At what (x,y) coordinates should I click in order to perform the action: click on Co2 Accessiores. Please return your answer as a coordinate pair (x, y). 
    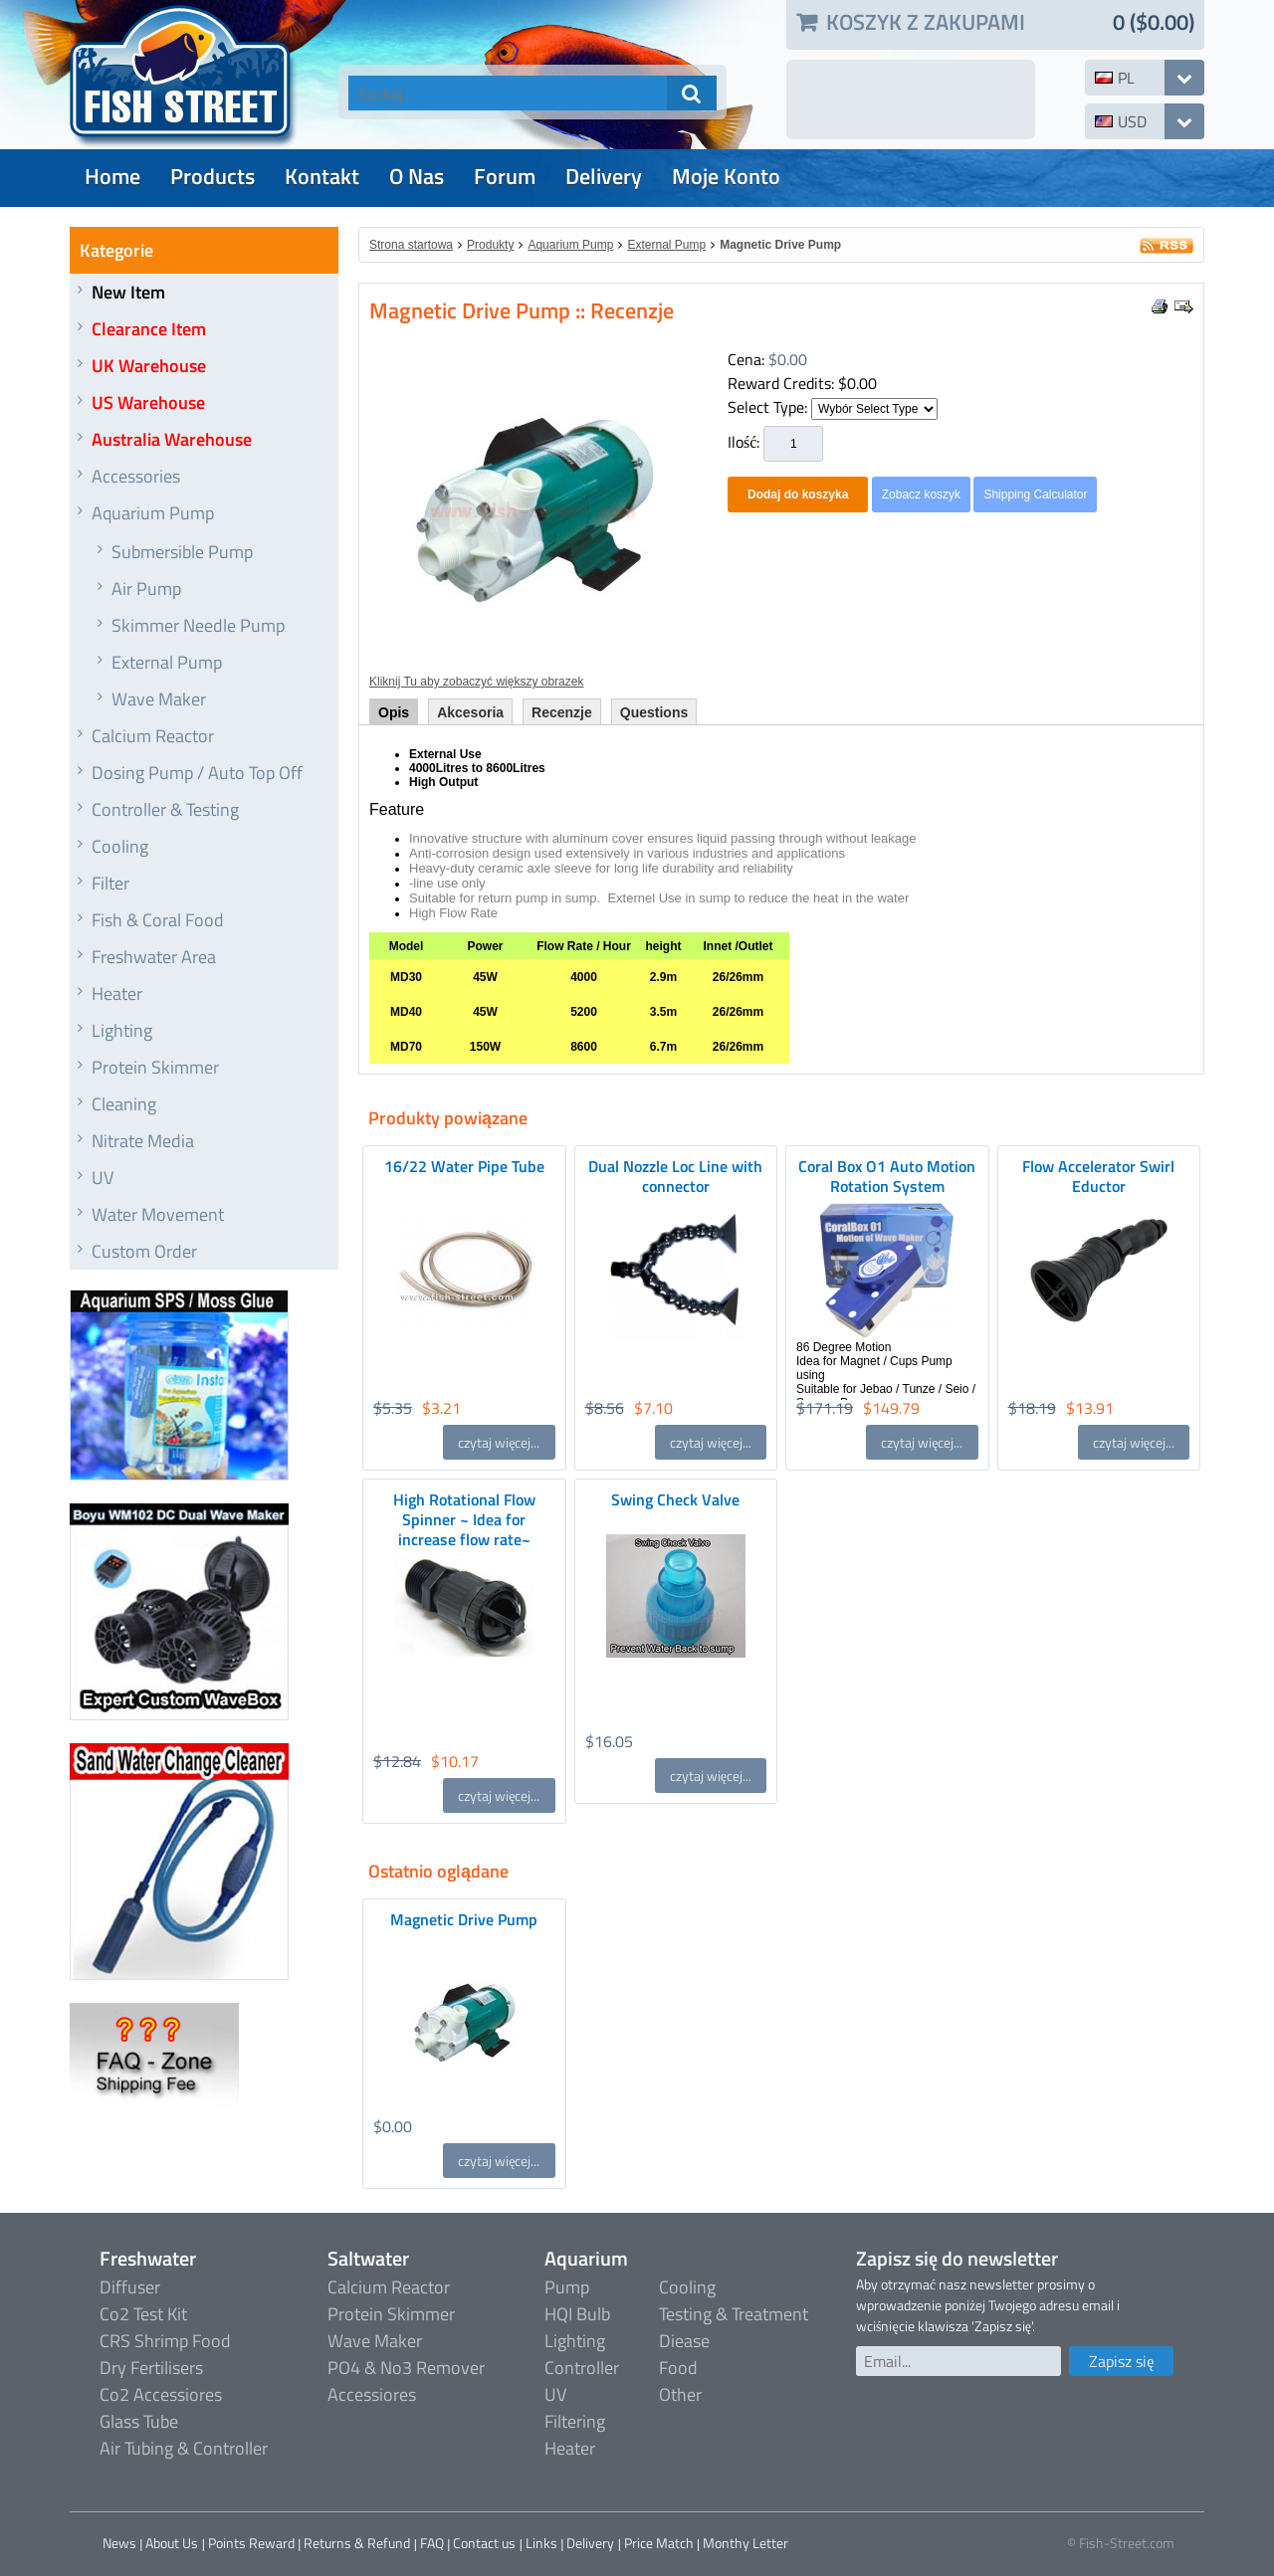
    Looking at the image, I should click on (161, 2394).